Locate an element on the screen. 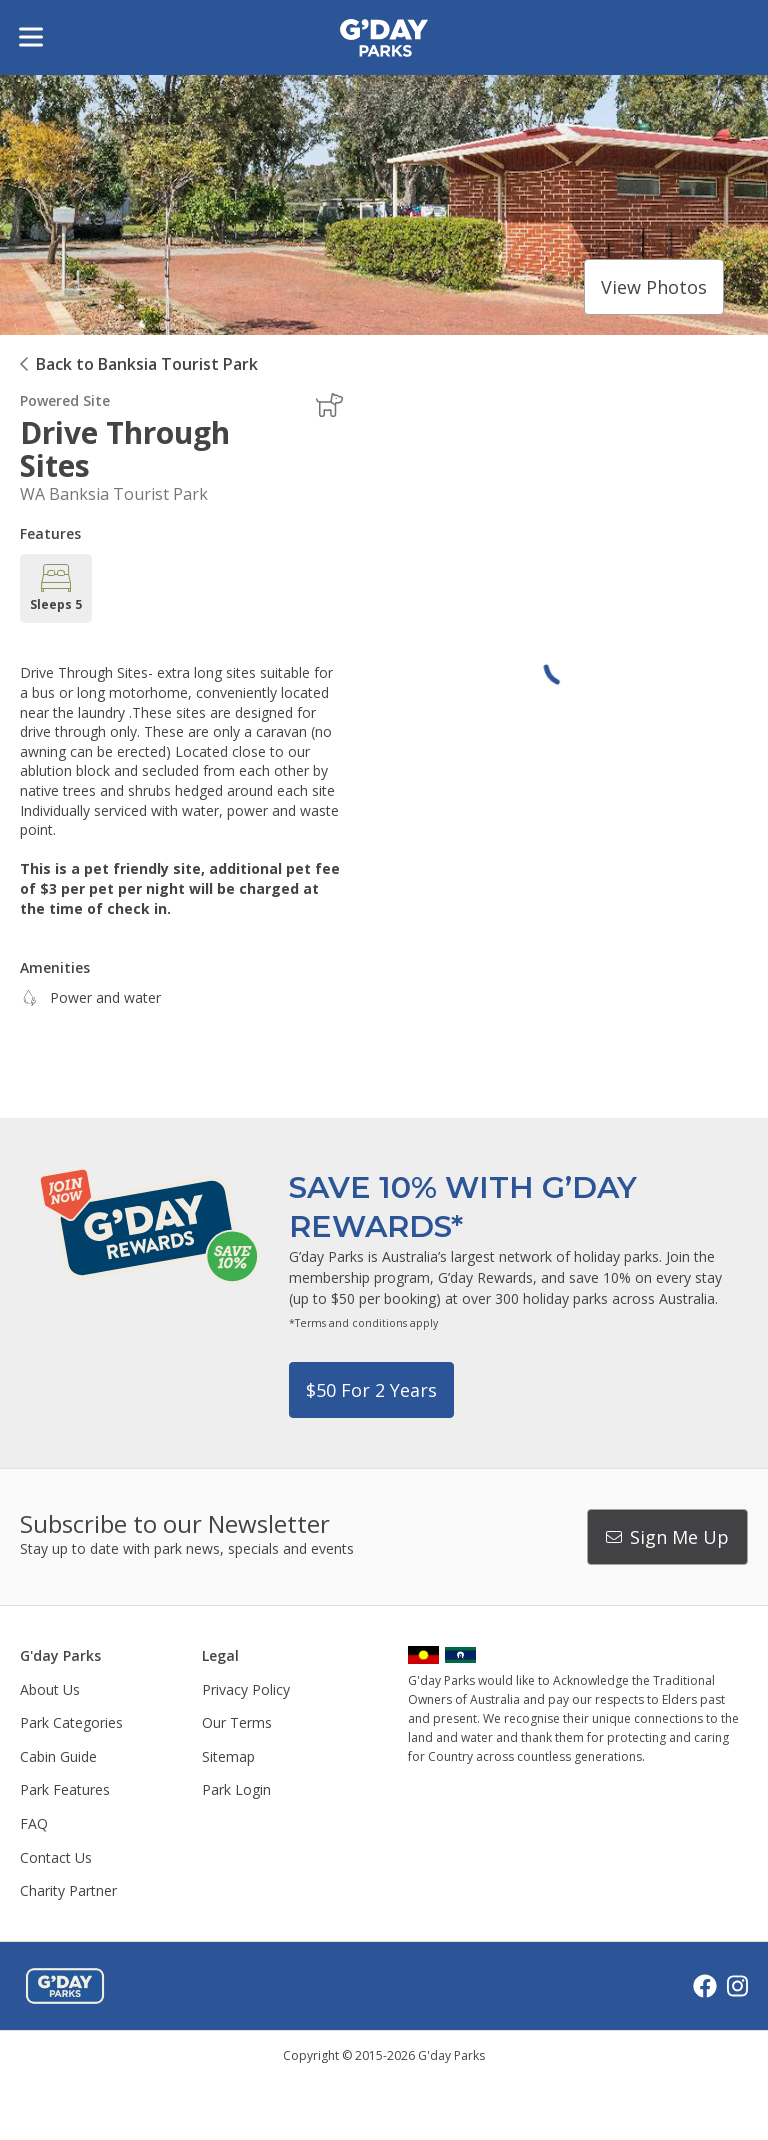 The image size is (768, 2140). $50 for 2 years is located at coordinates (371, 1390).